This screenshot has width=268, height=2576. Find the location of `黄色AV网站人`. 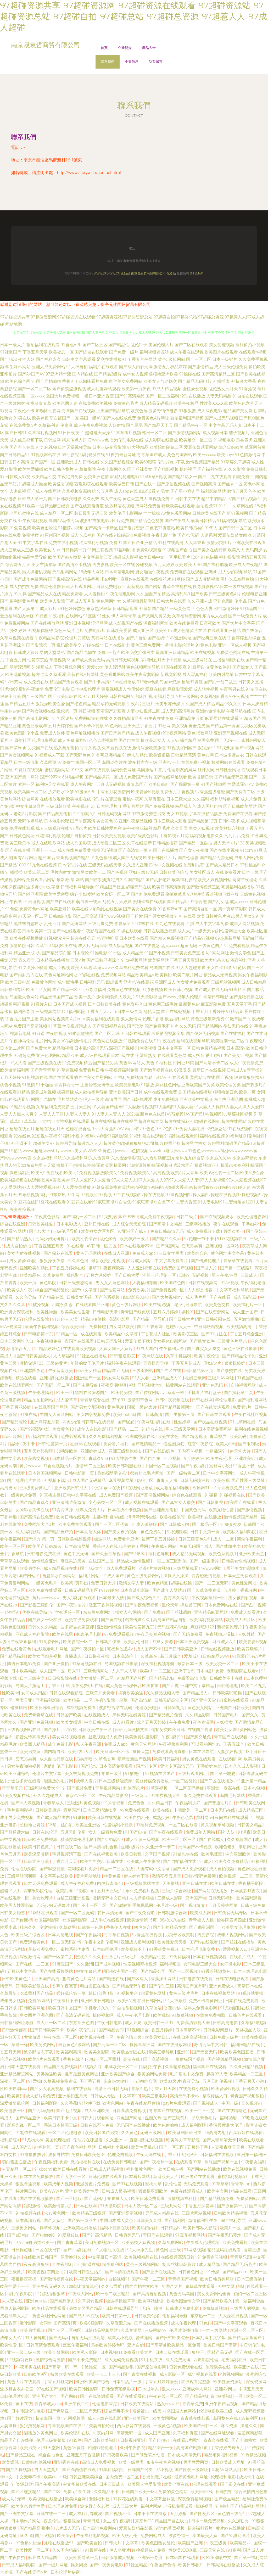

黄色AV网站人 is located at coordinates (132, 1062).